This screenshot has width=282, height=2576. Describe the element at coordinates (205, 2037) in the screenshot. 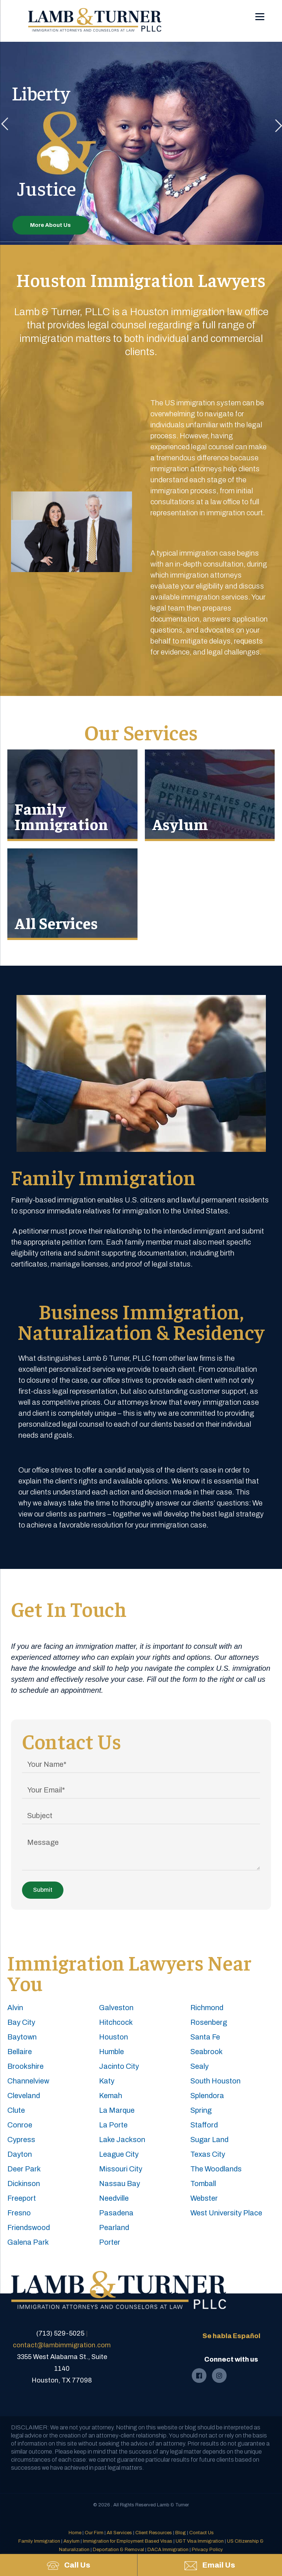

I see `Santa Fe` at that location.